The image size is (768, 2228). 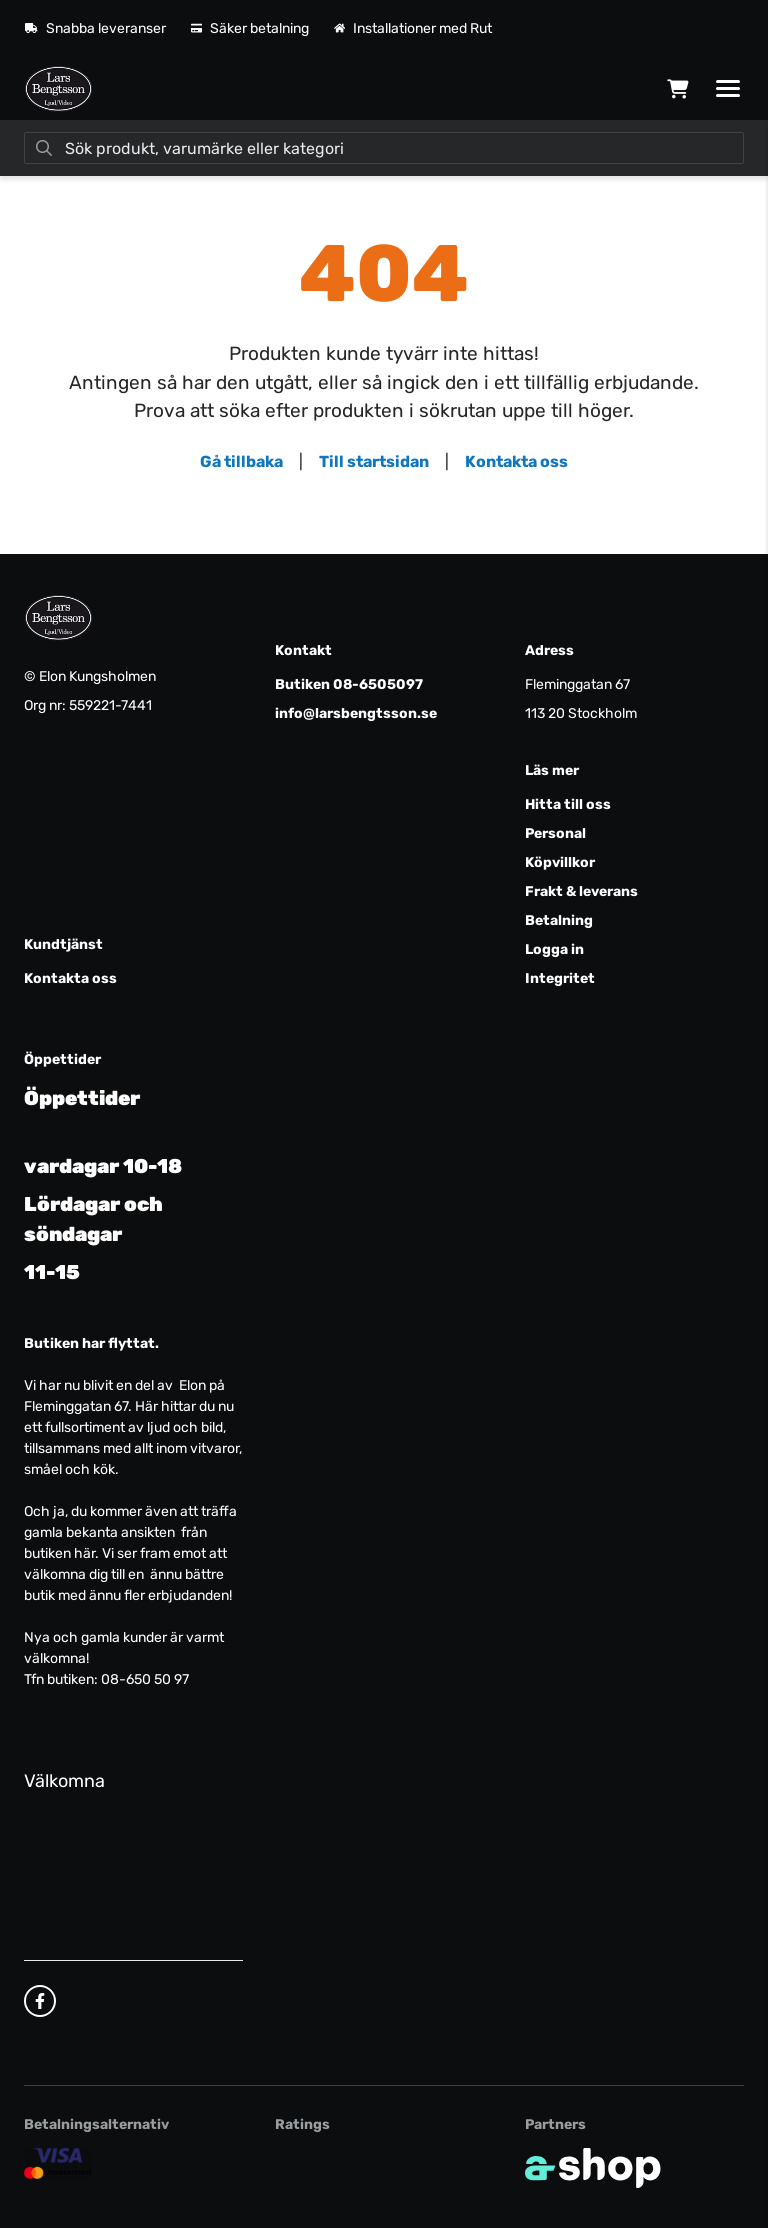 What do you see at coordinates (58, 89) in the screenshot?
I see `[Gå till startsidan]` at bounding box center [58, 89].